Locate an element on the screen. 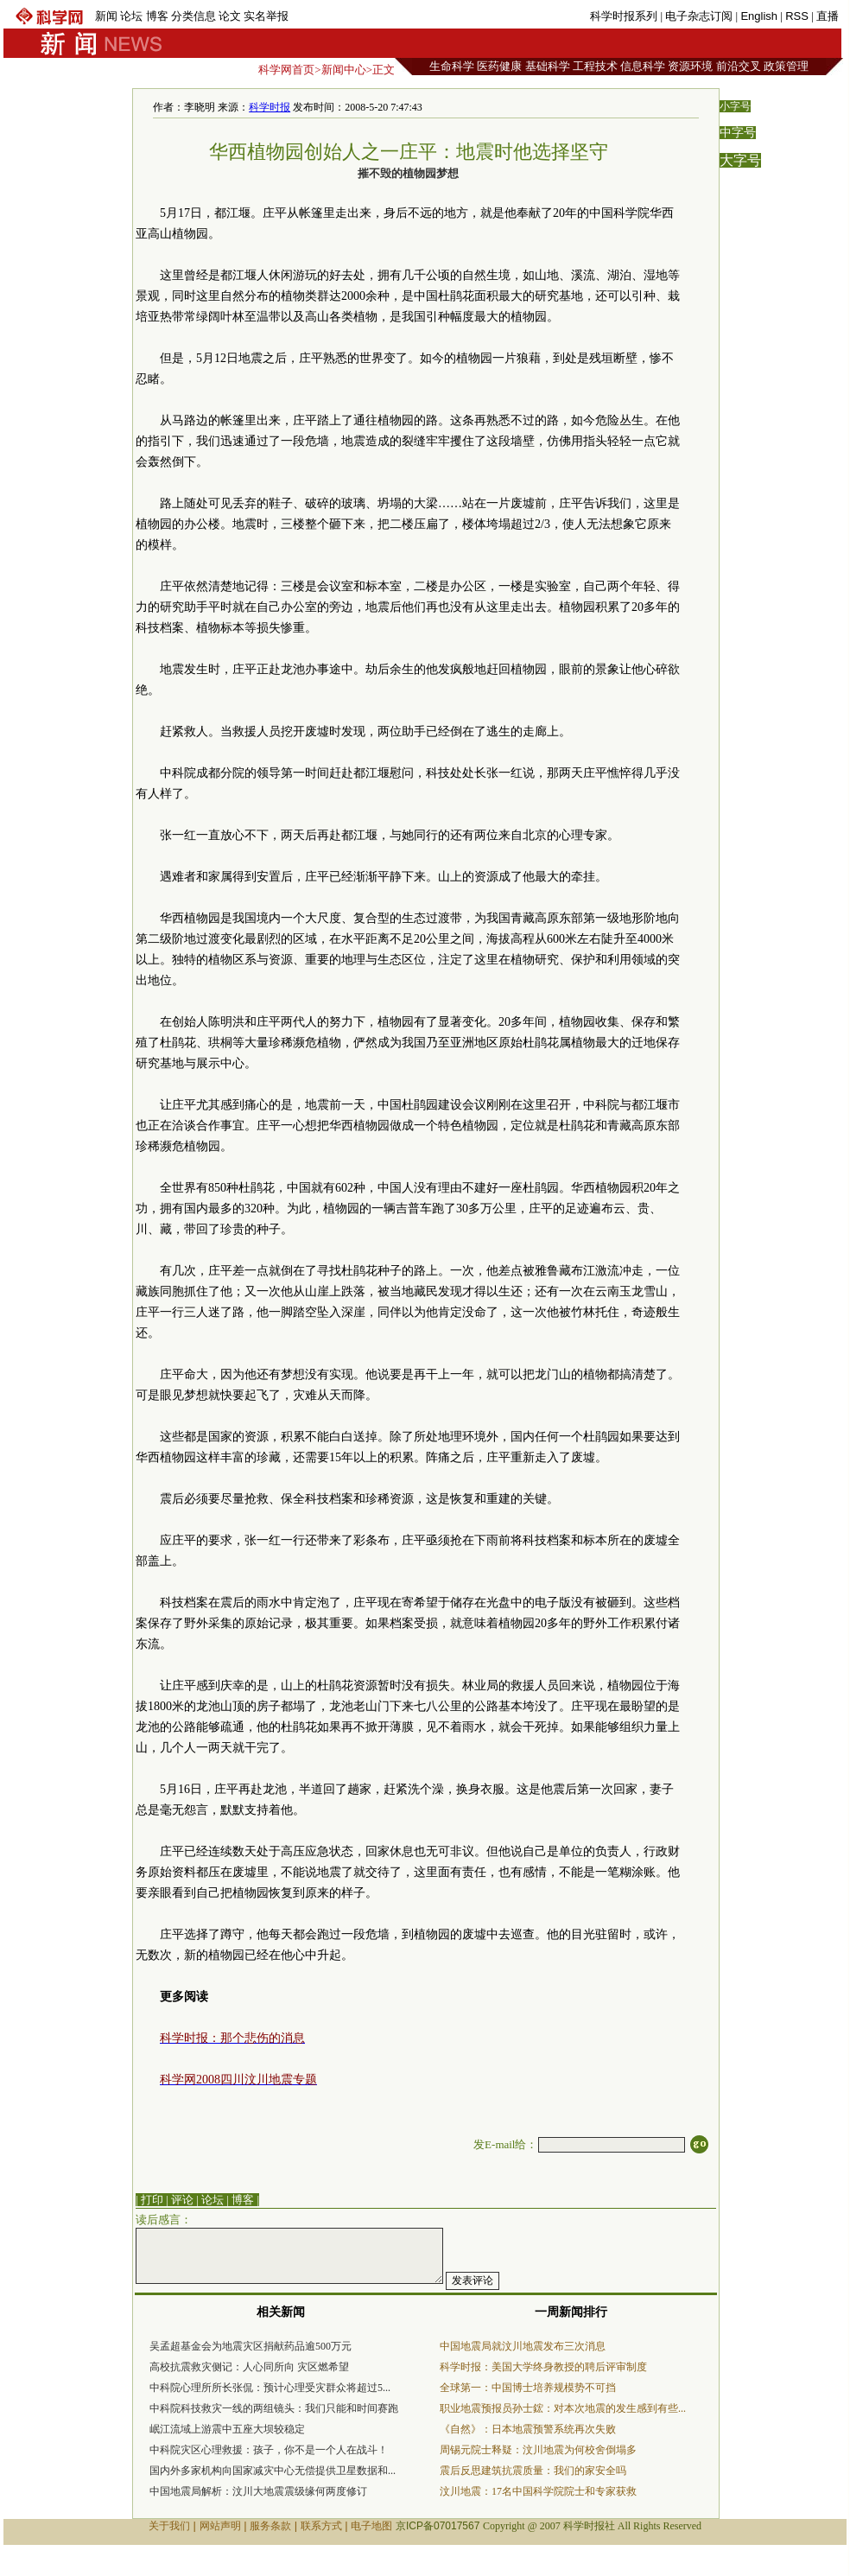 This screenshot has height=2576, width=850. 新闻中心 is located at coordinates (343, 69).